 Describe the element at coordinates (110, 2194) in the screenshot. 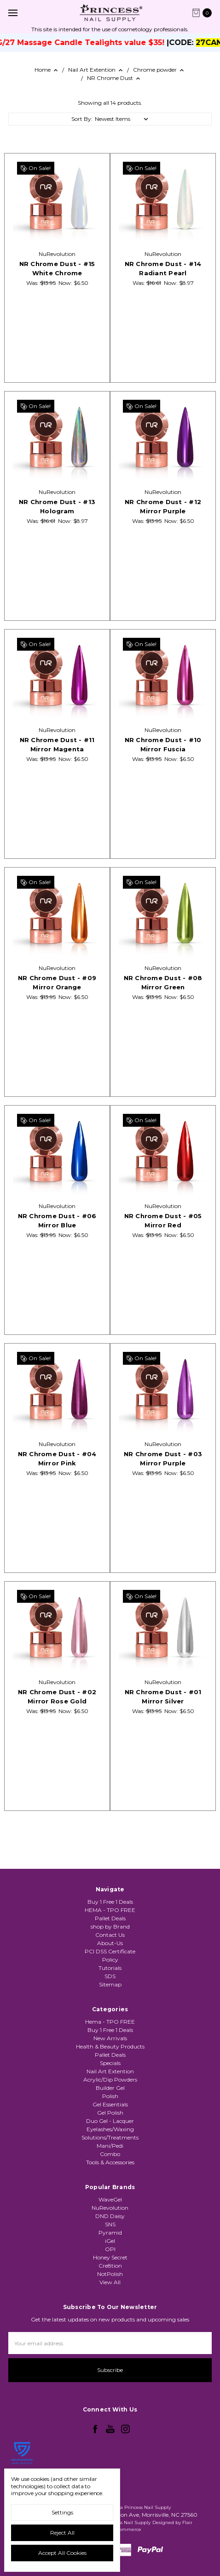

I see `Combo` at that location.